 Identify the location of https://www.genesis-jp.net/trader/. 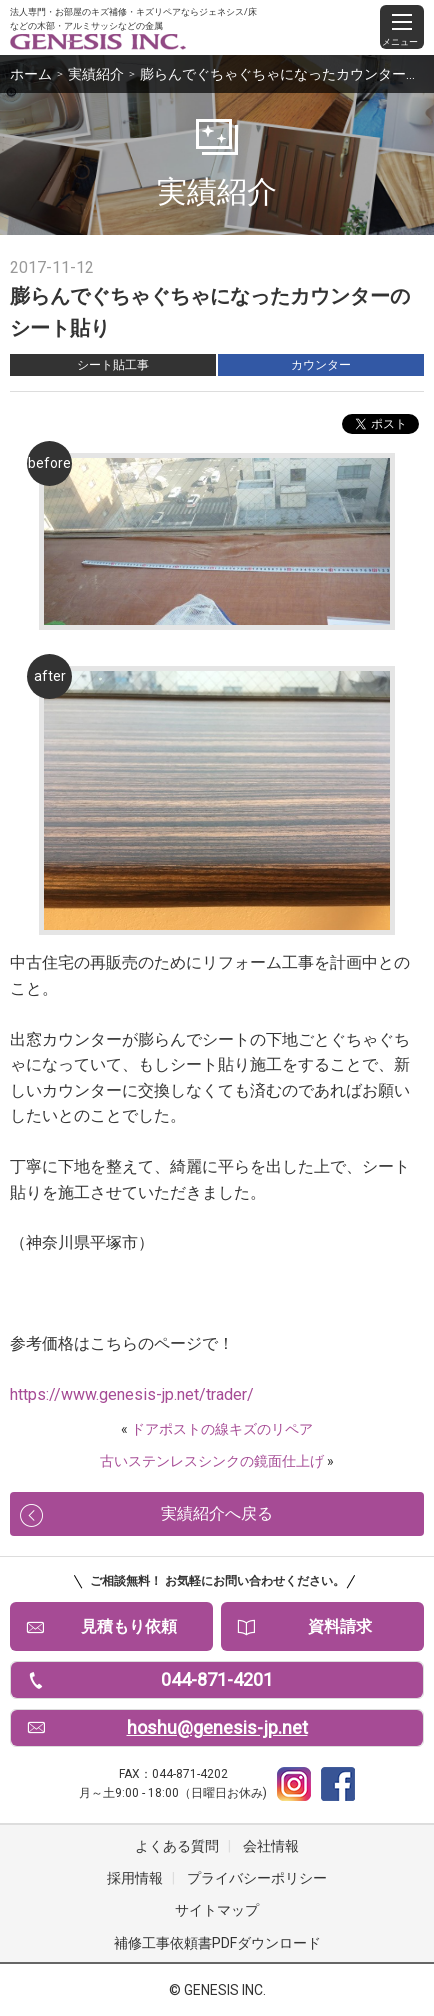
(132, 1394).